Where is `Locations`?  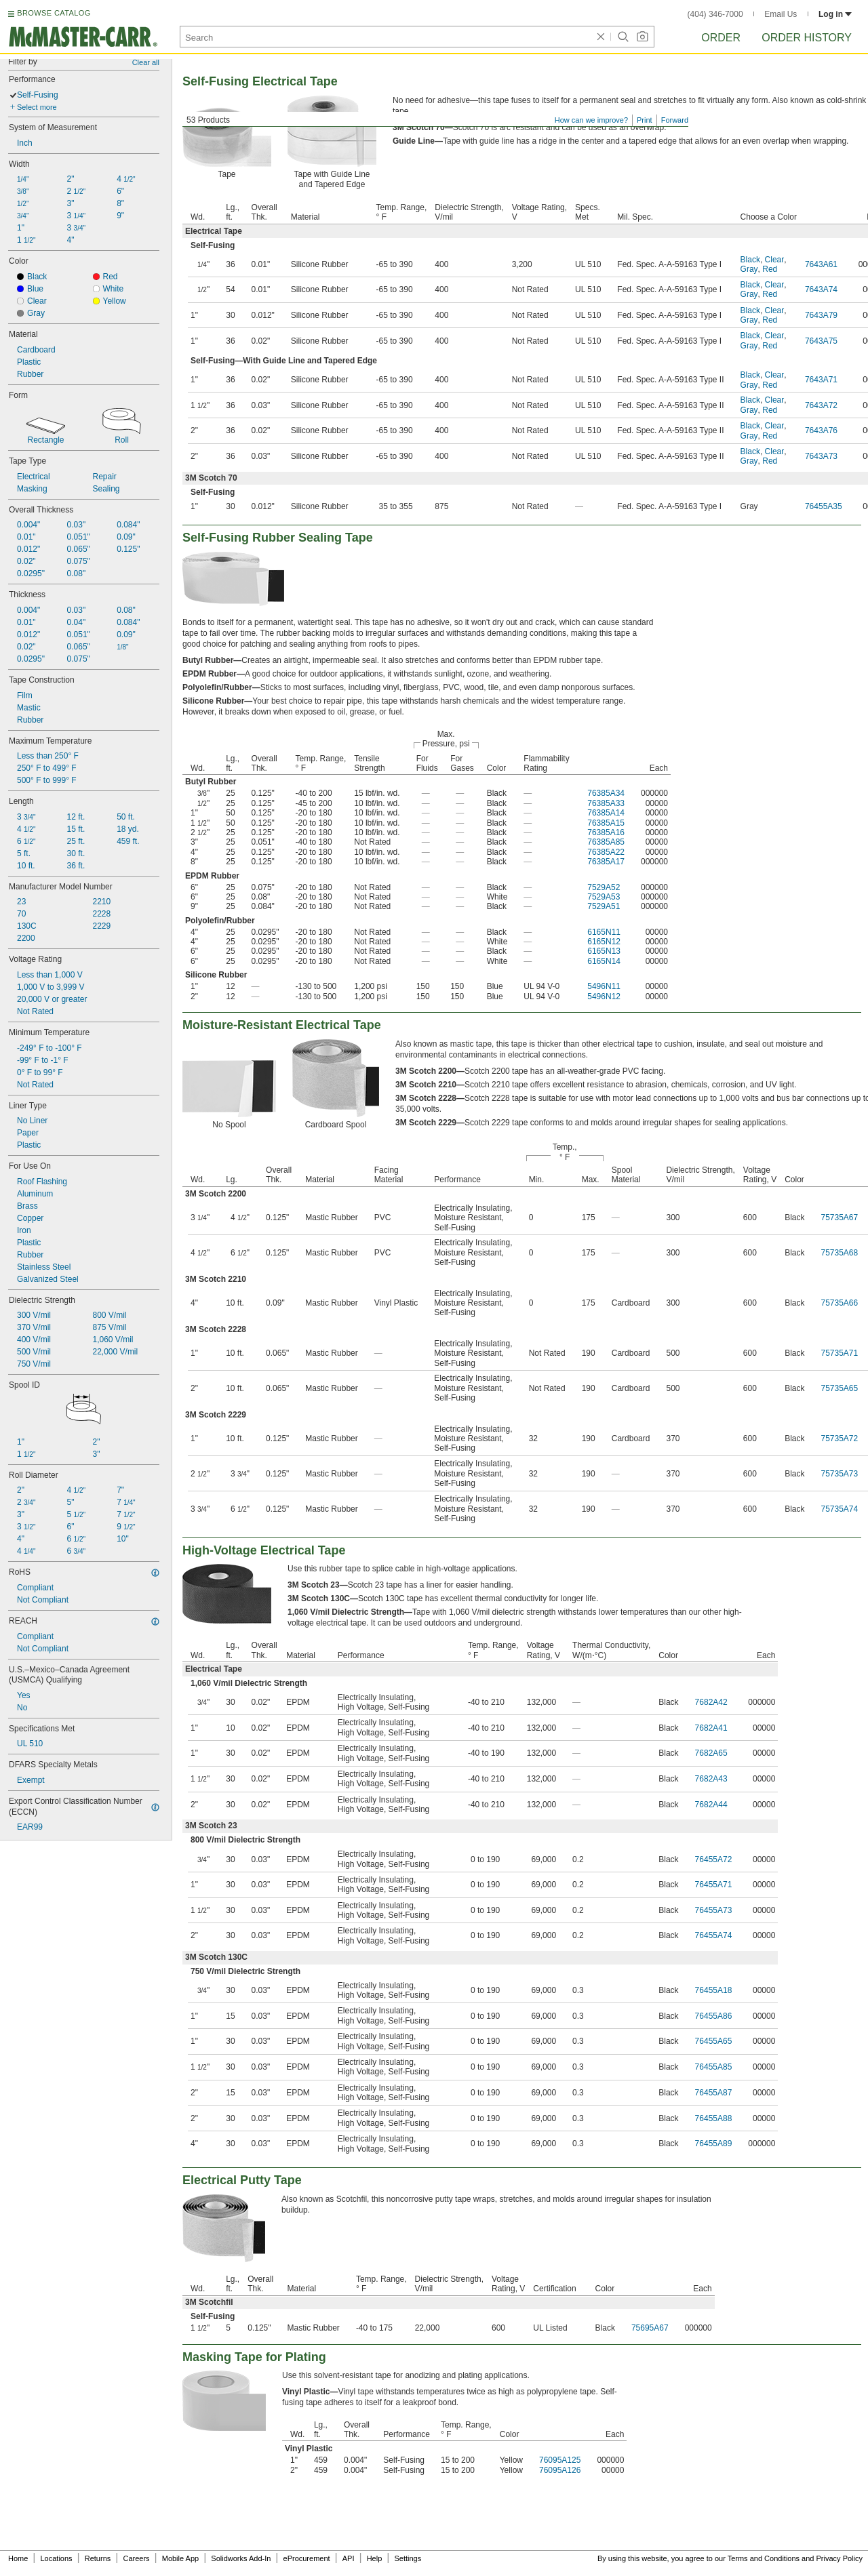
Locations is located at coordinates (57, 2558).